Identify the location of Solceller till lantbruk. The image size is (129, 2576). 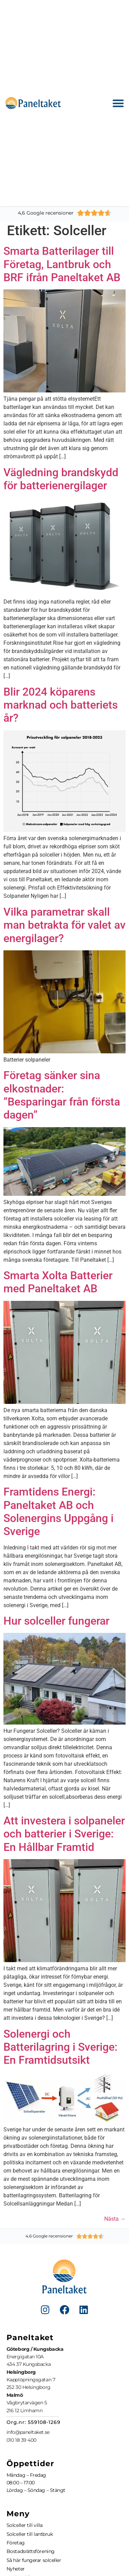
(30, 2534).